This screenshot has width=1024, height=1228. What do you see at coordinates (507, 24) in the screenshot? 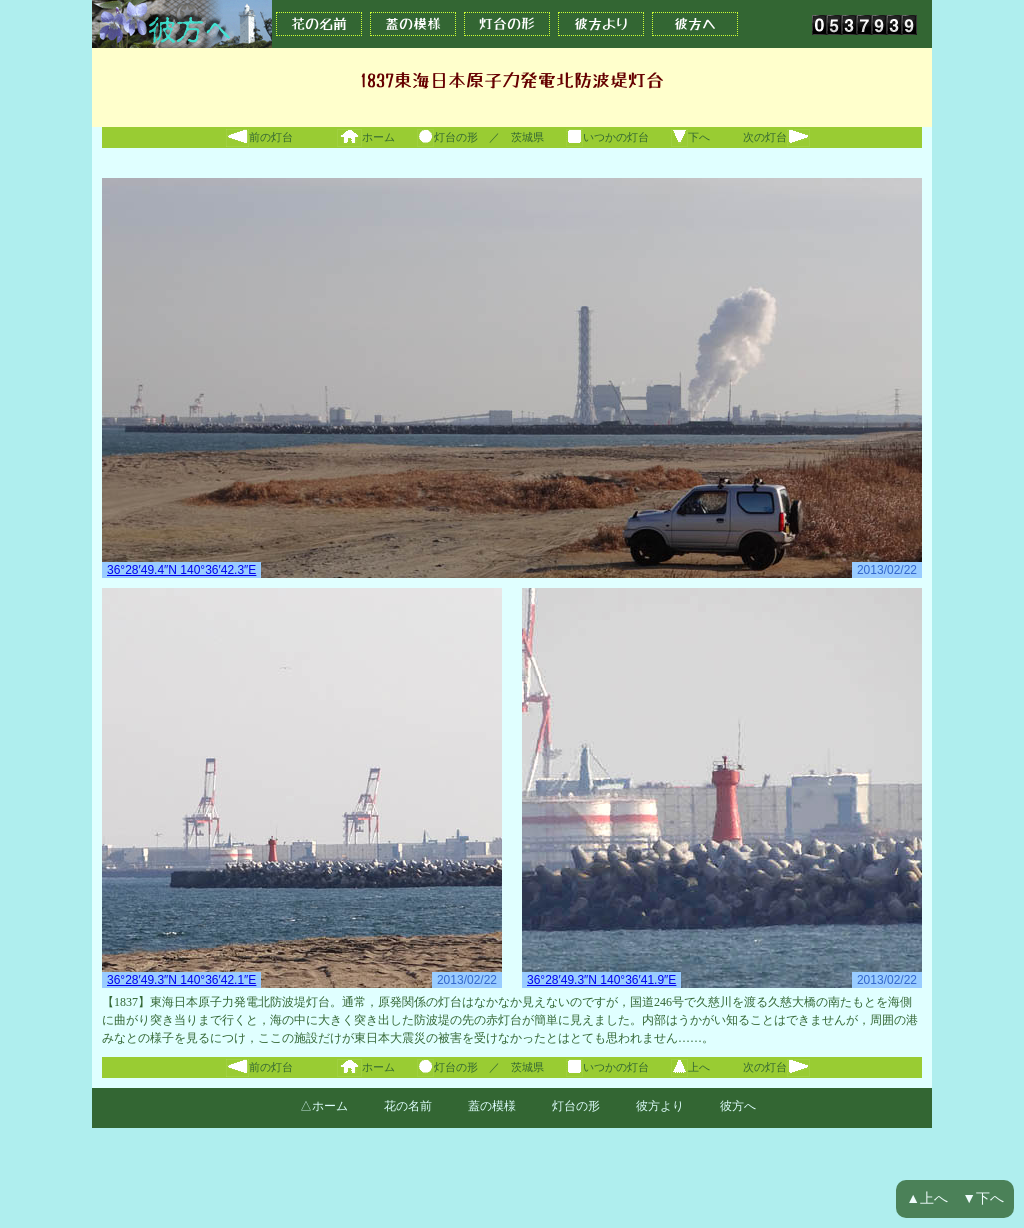
I see `灯台の形` at bounding box center [507, 24].